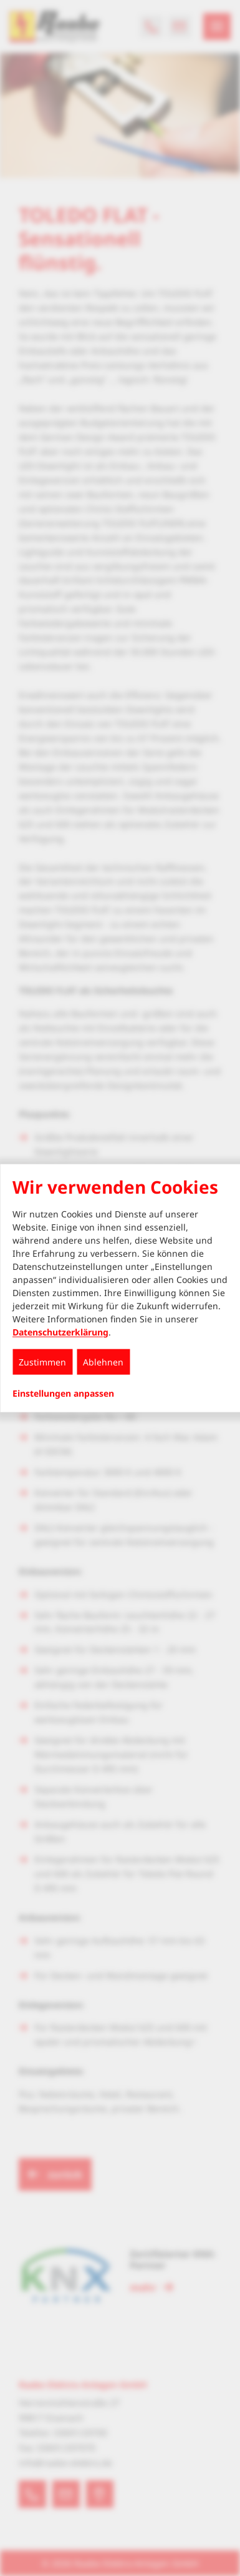 The width and height of the screenshot is (240, 2576). Describe the element at coordinates (60, 1331) in the screenshot. I see `Datenschutzerklärung` at that location.